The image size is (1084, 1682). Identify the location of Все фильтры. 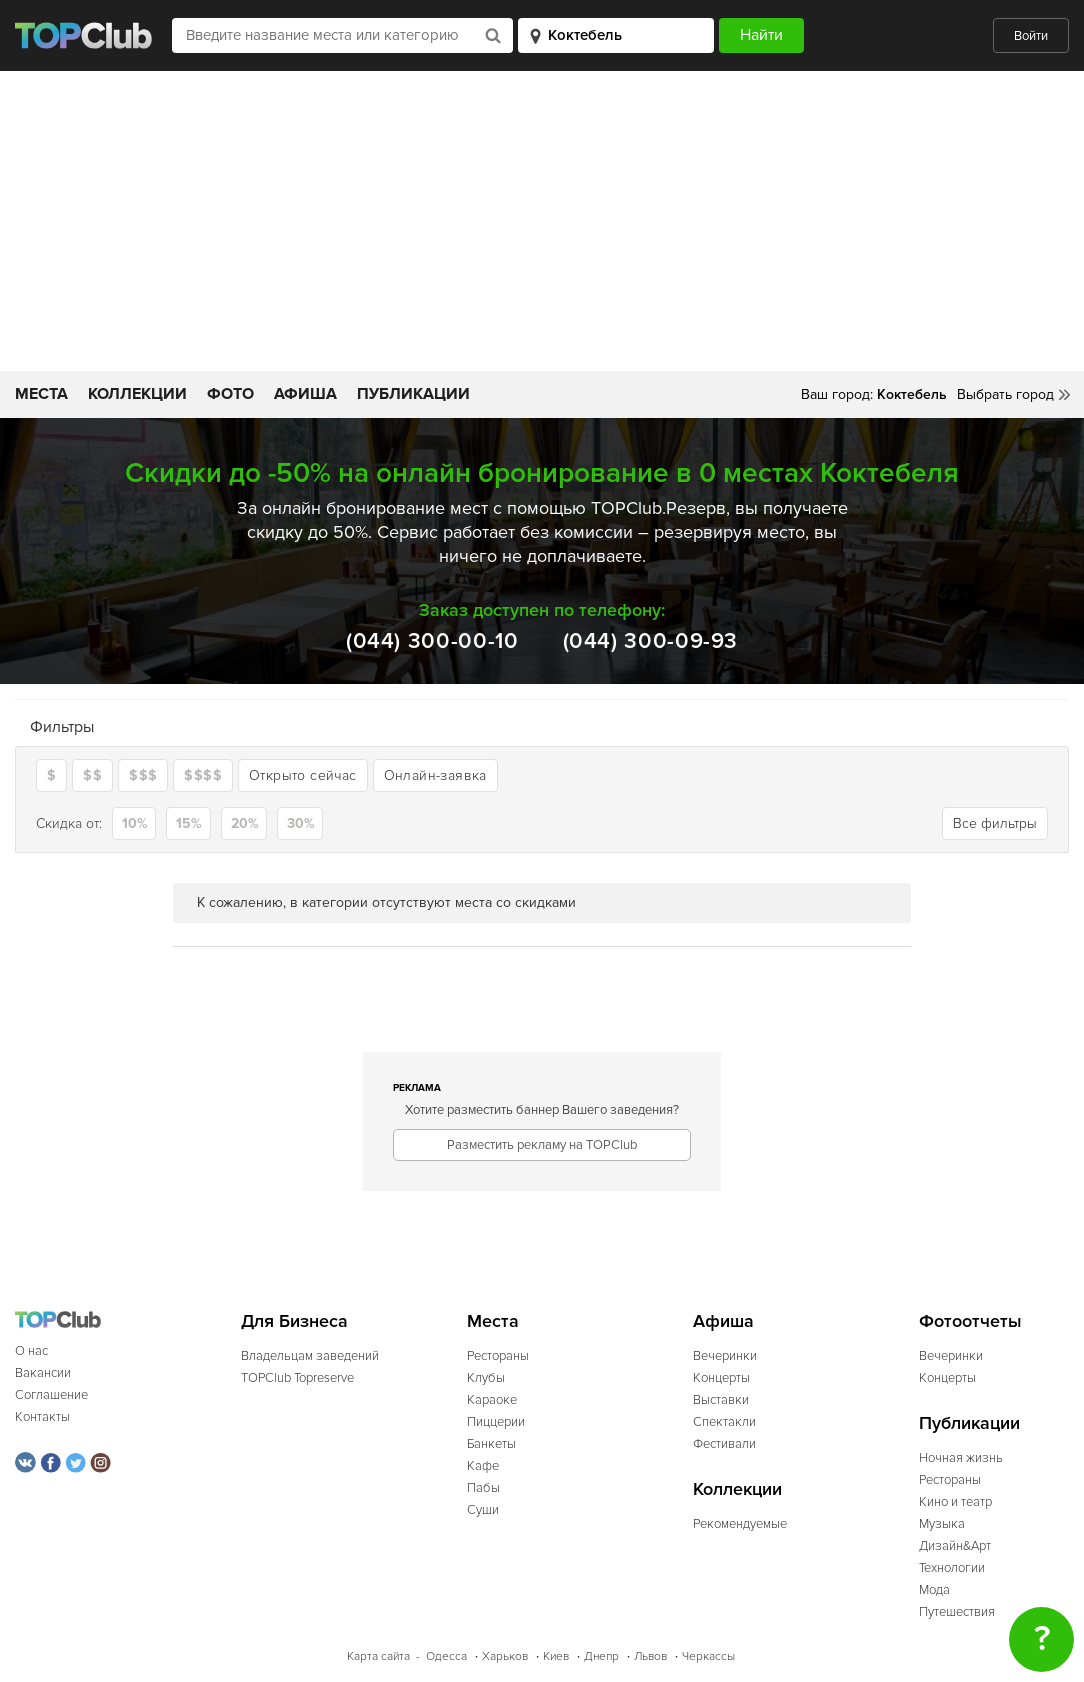
(995, 823).